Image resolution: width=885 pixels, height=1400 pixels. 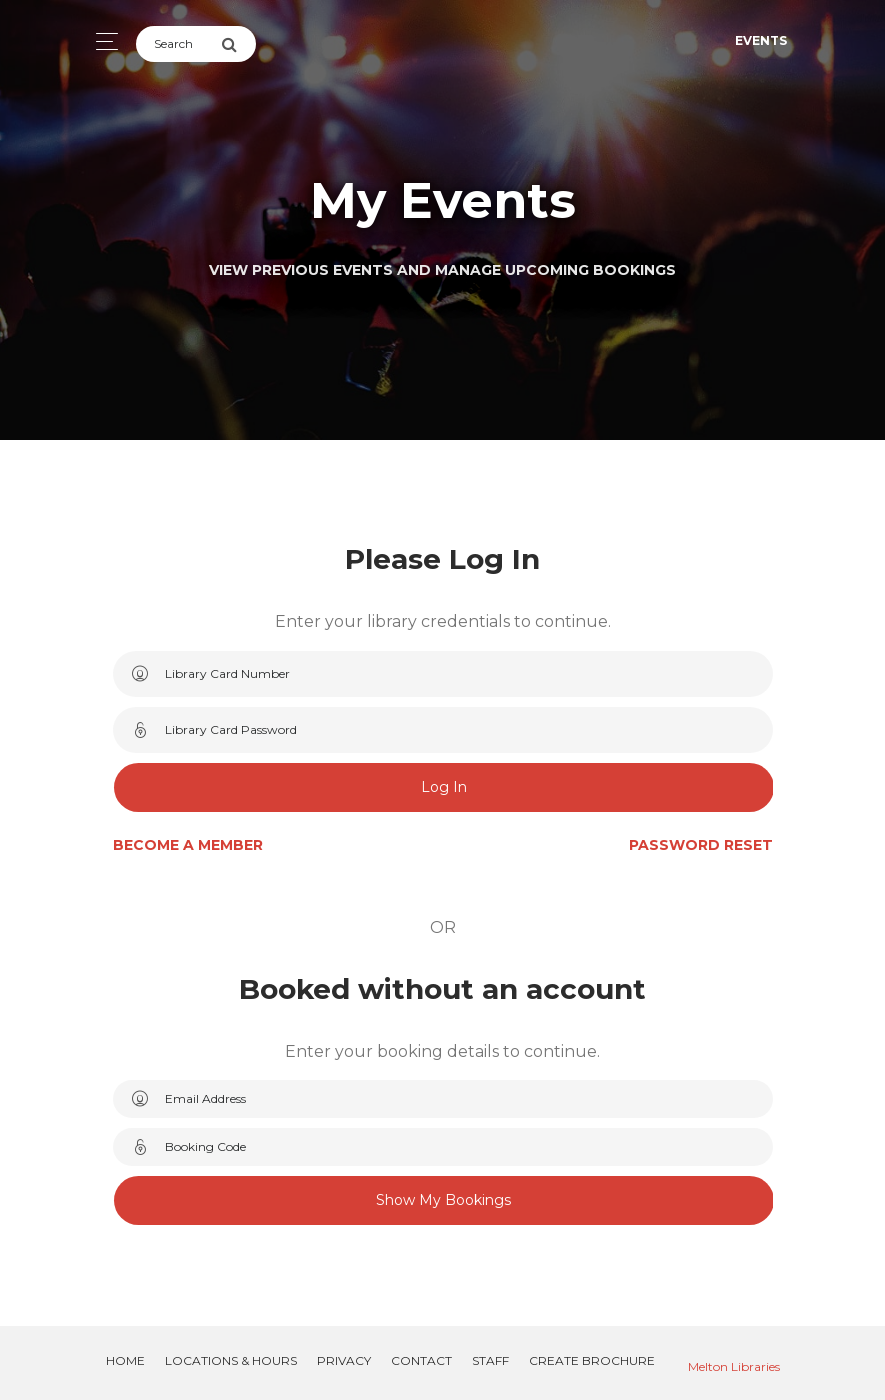 What do you see at coordinates (421, 1360) in the screenshot?
I see `Contact` at bounding box center [421, 1360].